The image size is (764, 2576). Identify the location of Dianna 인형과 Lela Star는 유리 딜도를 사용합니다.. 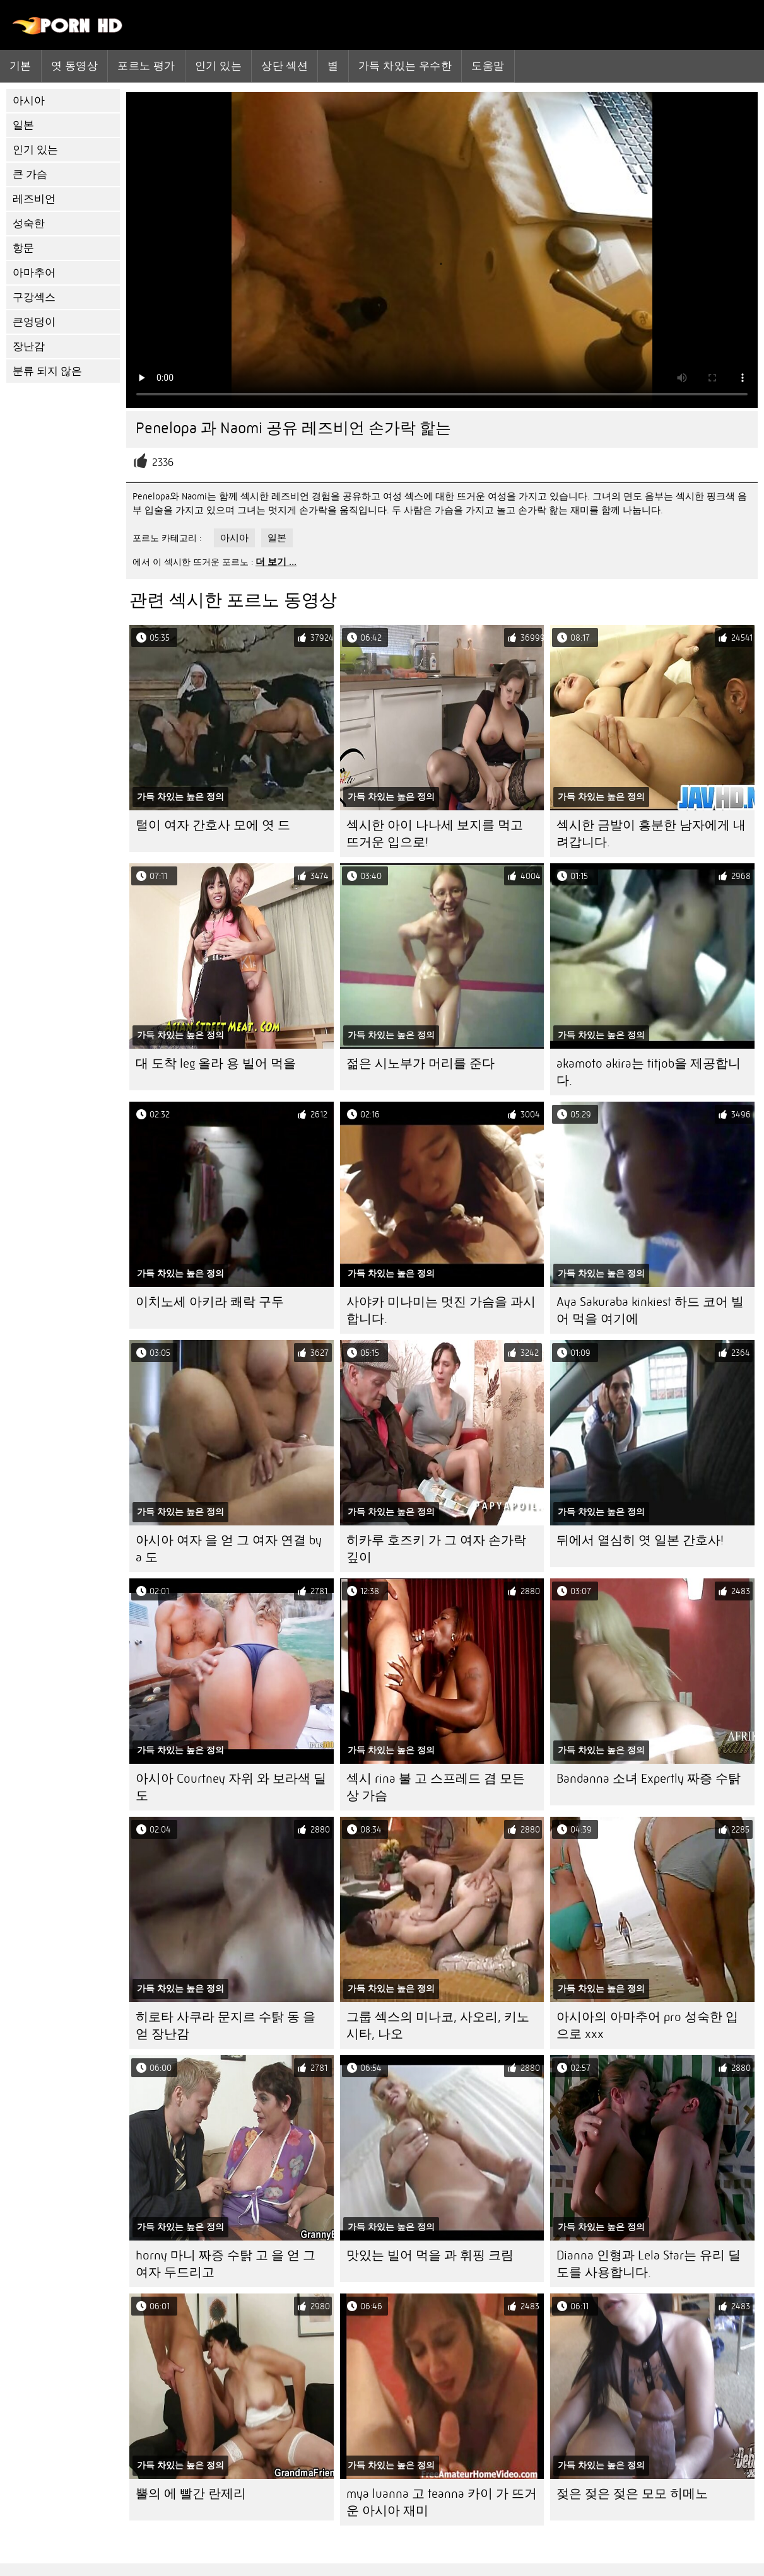
(648, 2264).